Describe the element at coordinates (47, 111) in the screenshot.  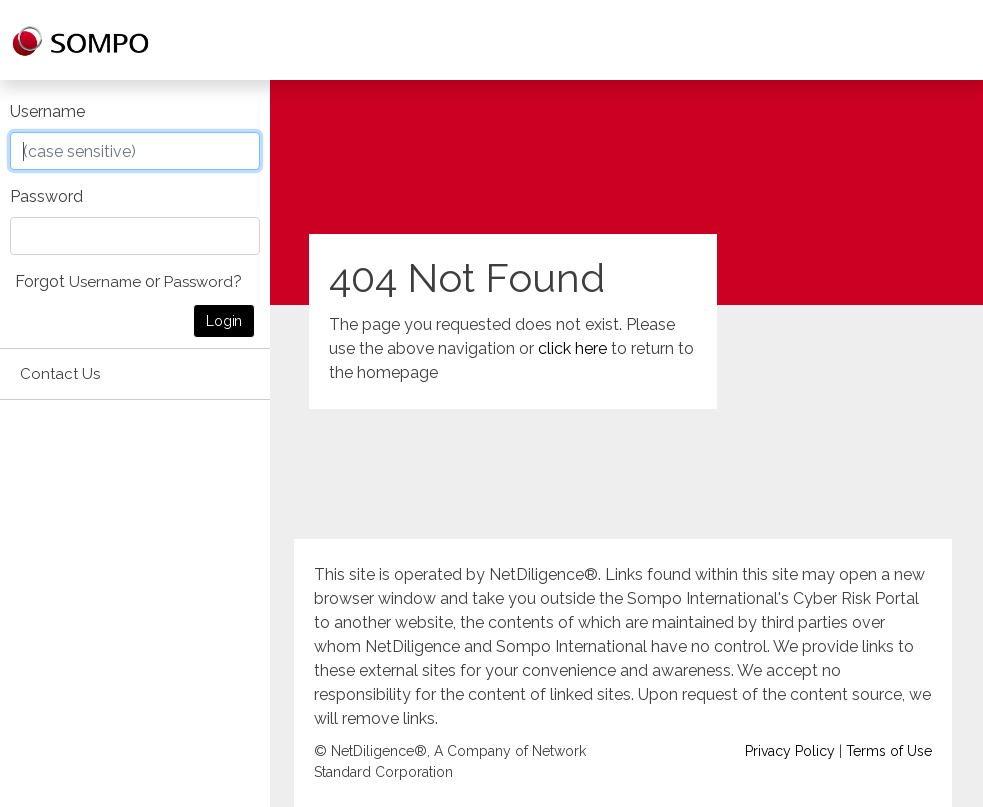
I see `Username` at that location.